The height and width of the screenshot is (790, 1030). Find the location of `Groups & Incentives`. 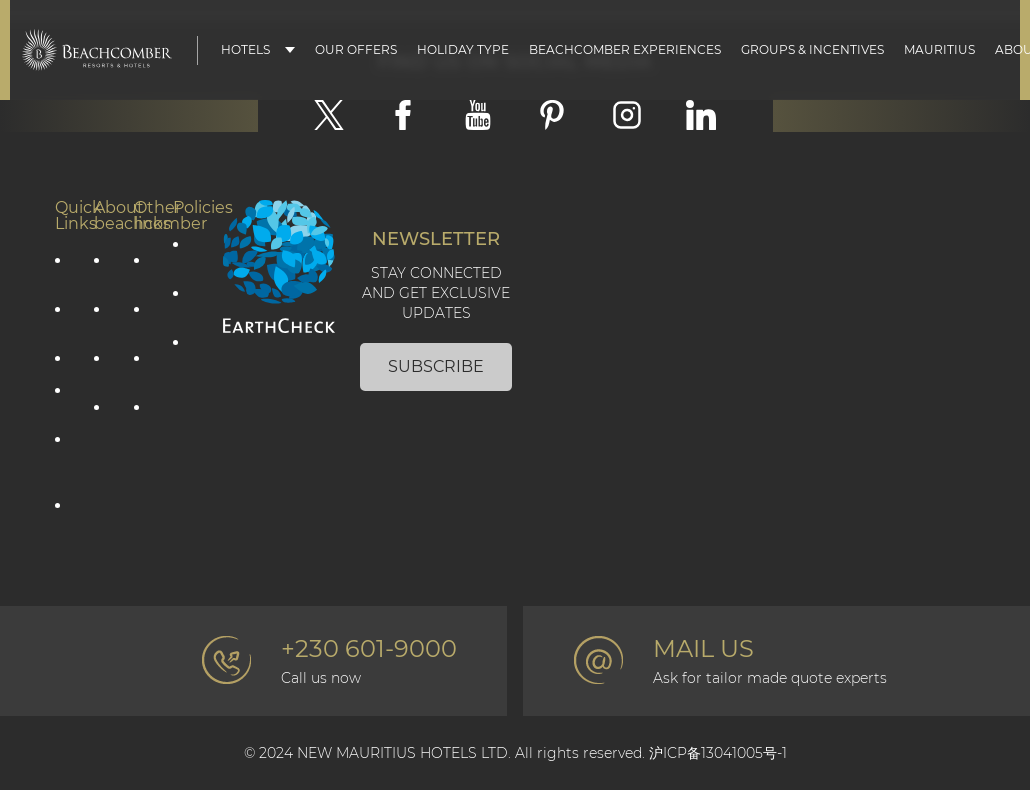

Groups & Incentives is located at coordinates (812, 50).